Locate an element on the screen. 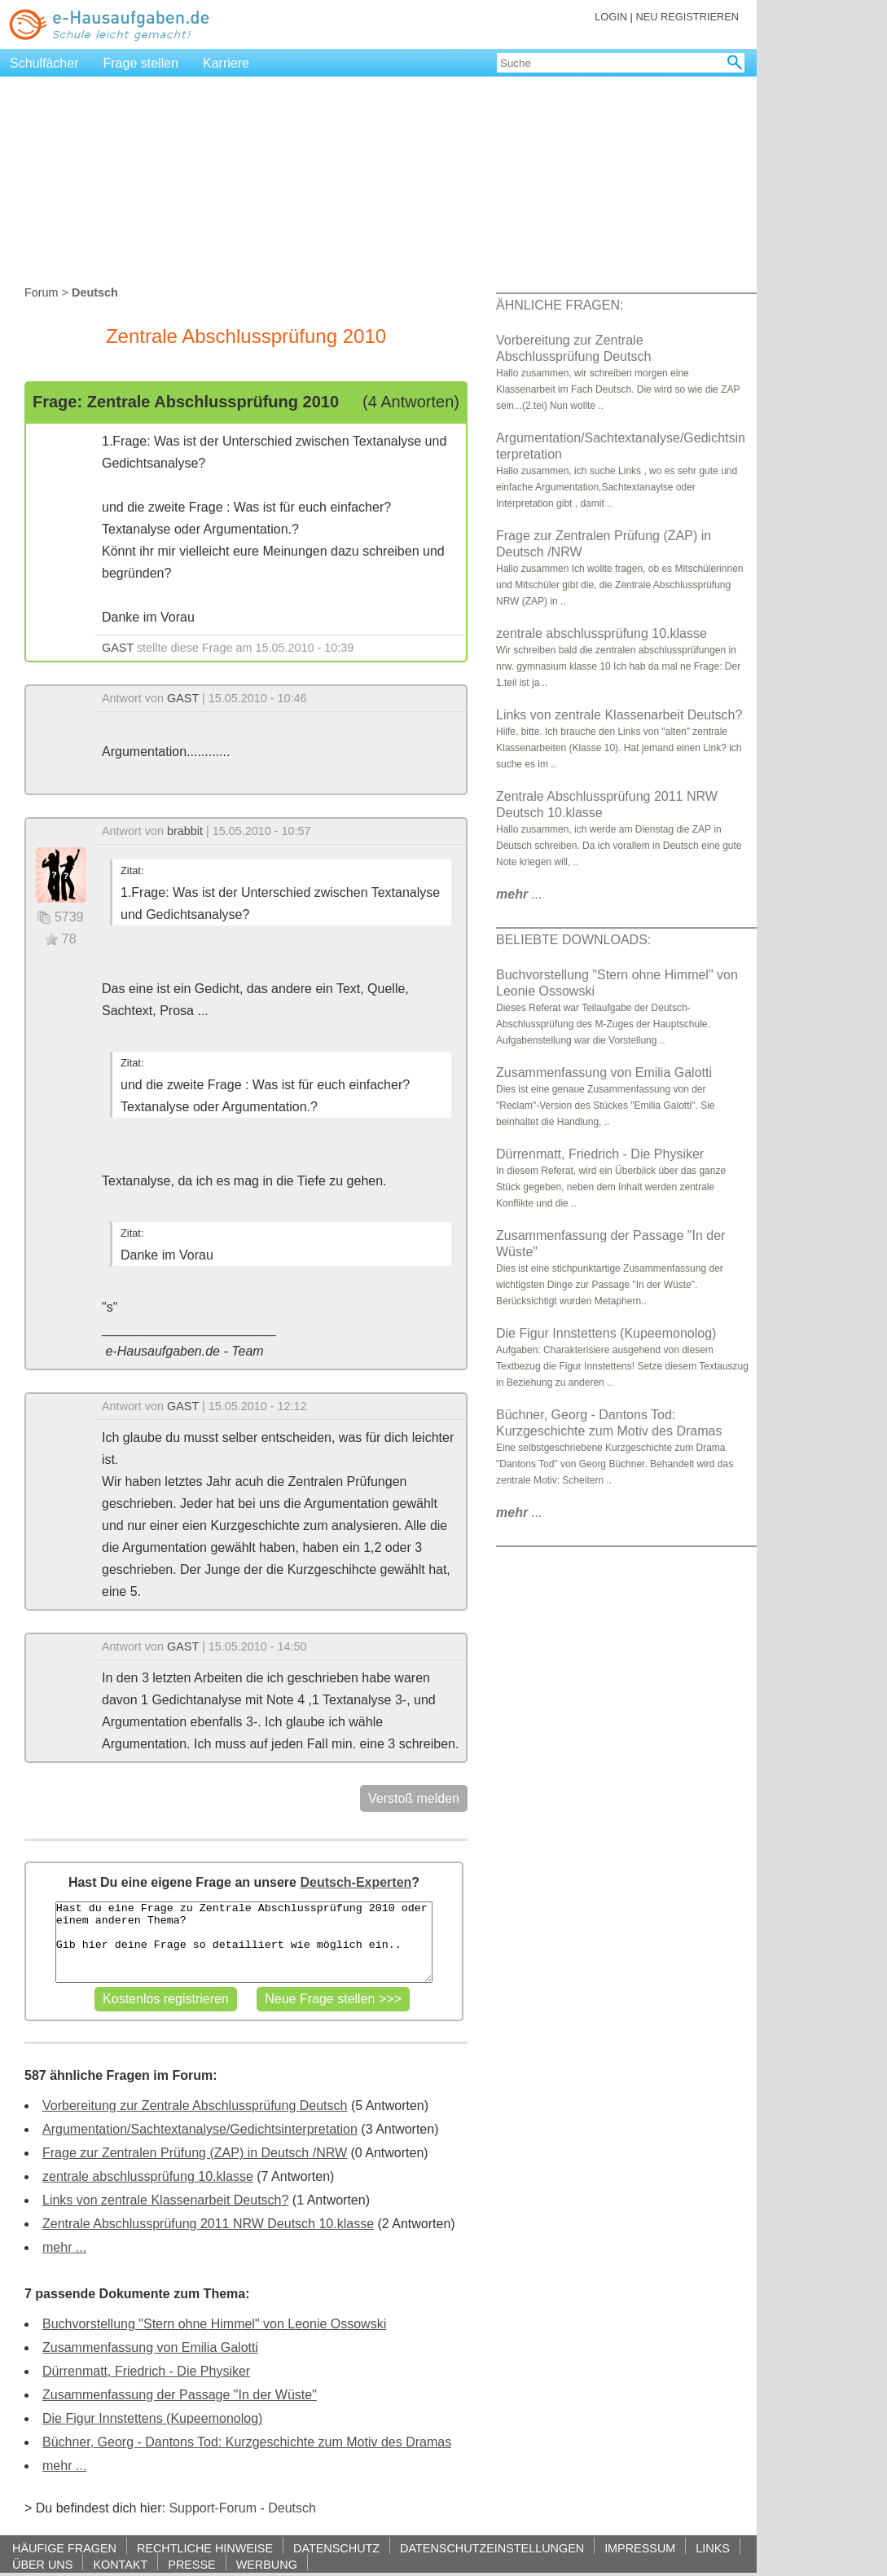  Karriere is located at coordinates (226, 63).